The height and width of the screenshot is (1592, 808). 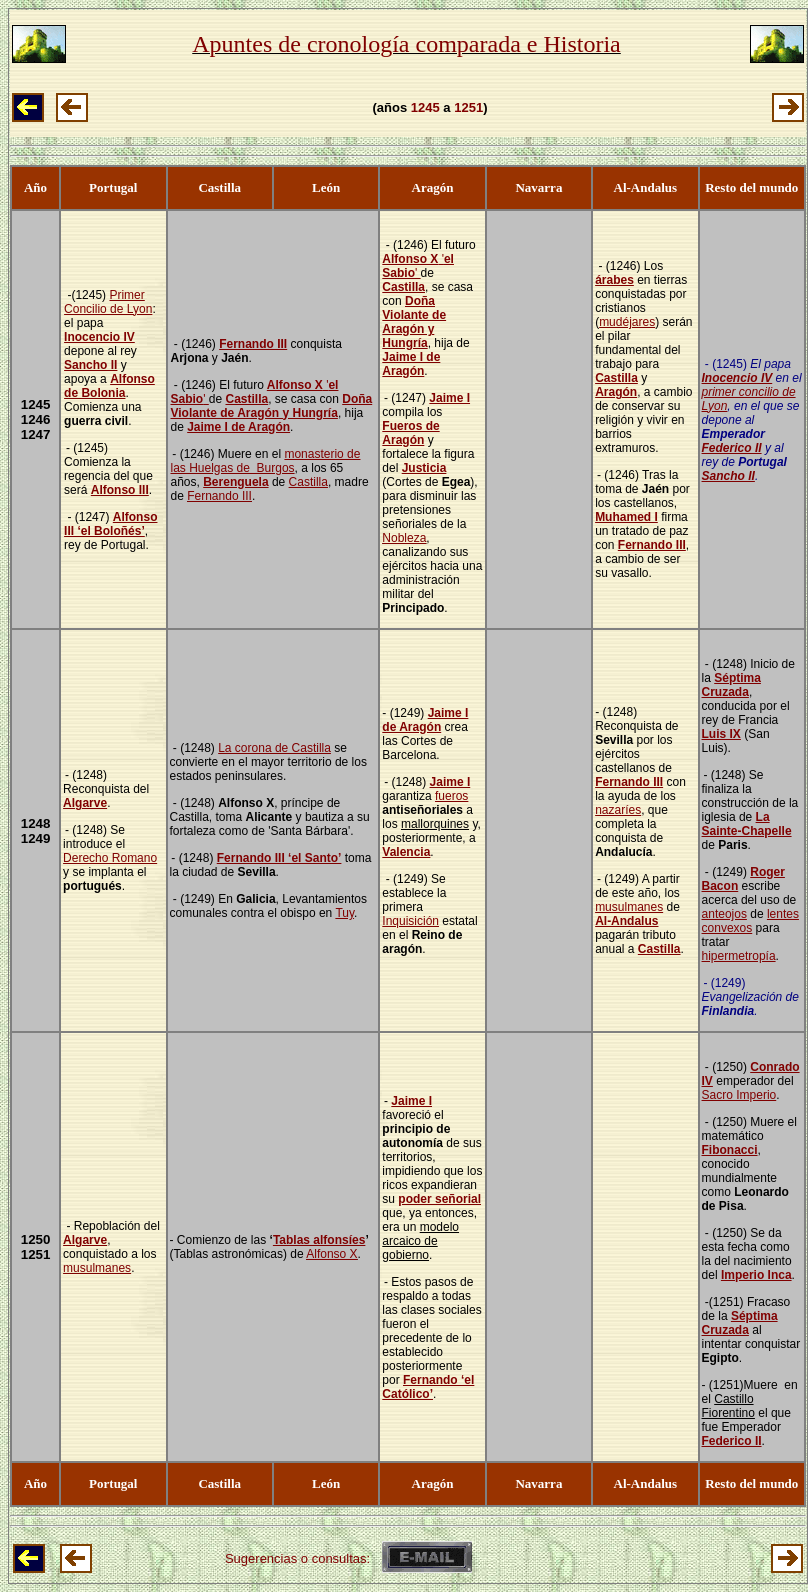 I want to click on anteojos, so click(x=724, y=914).